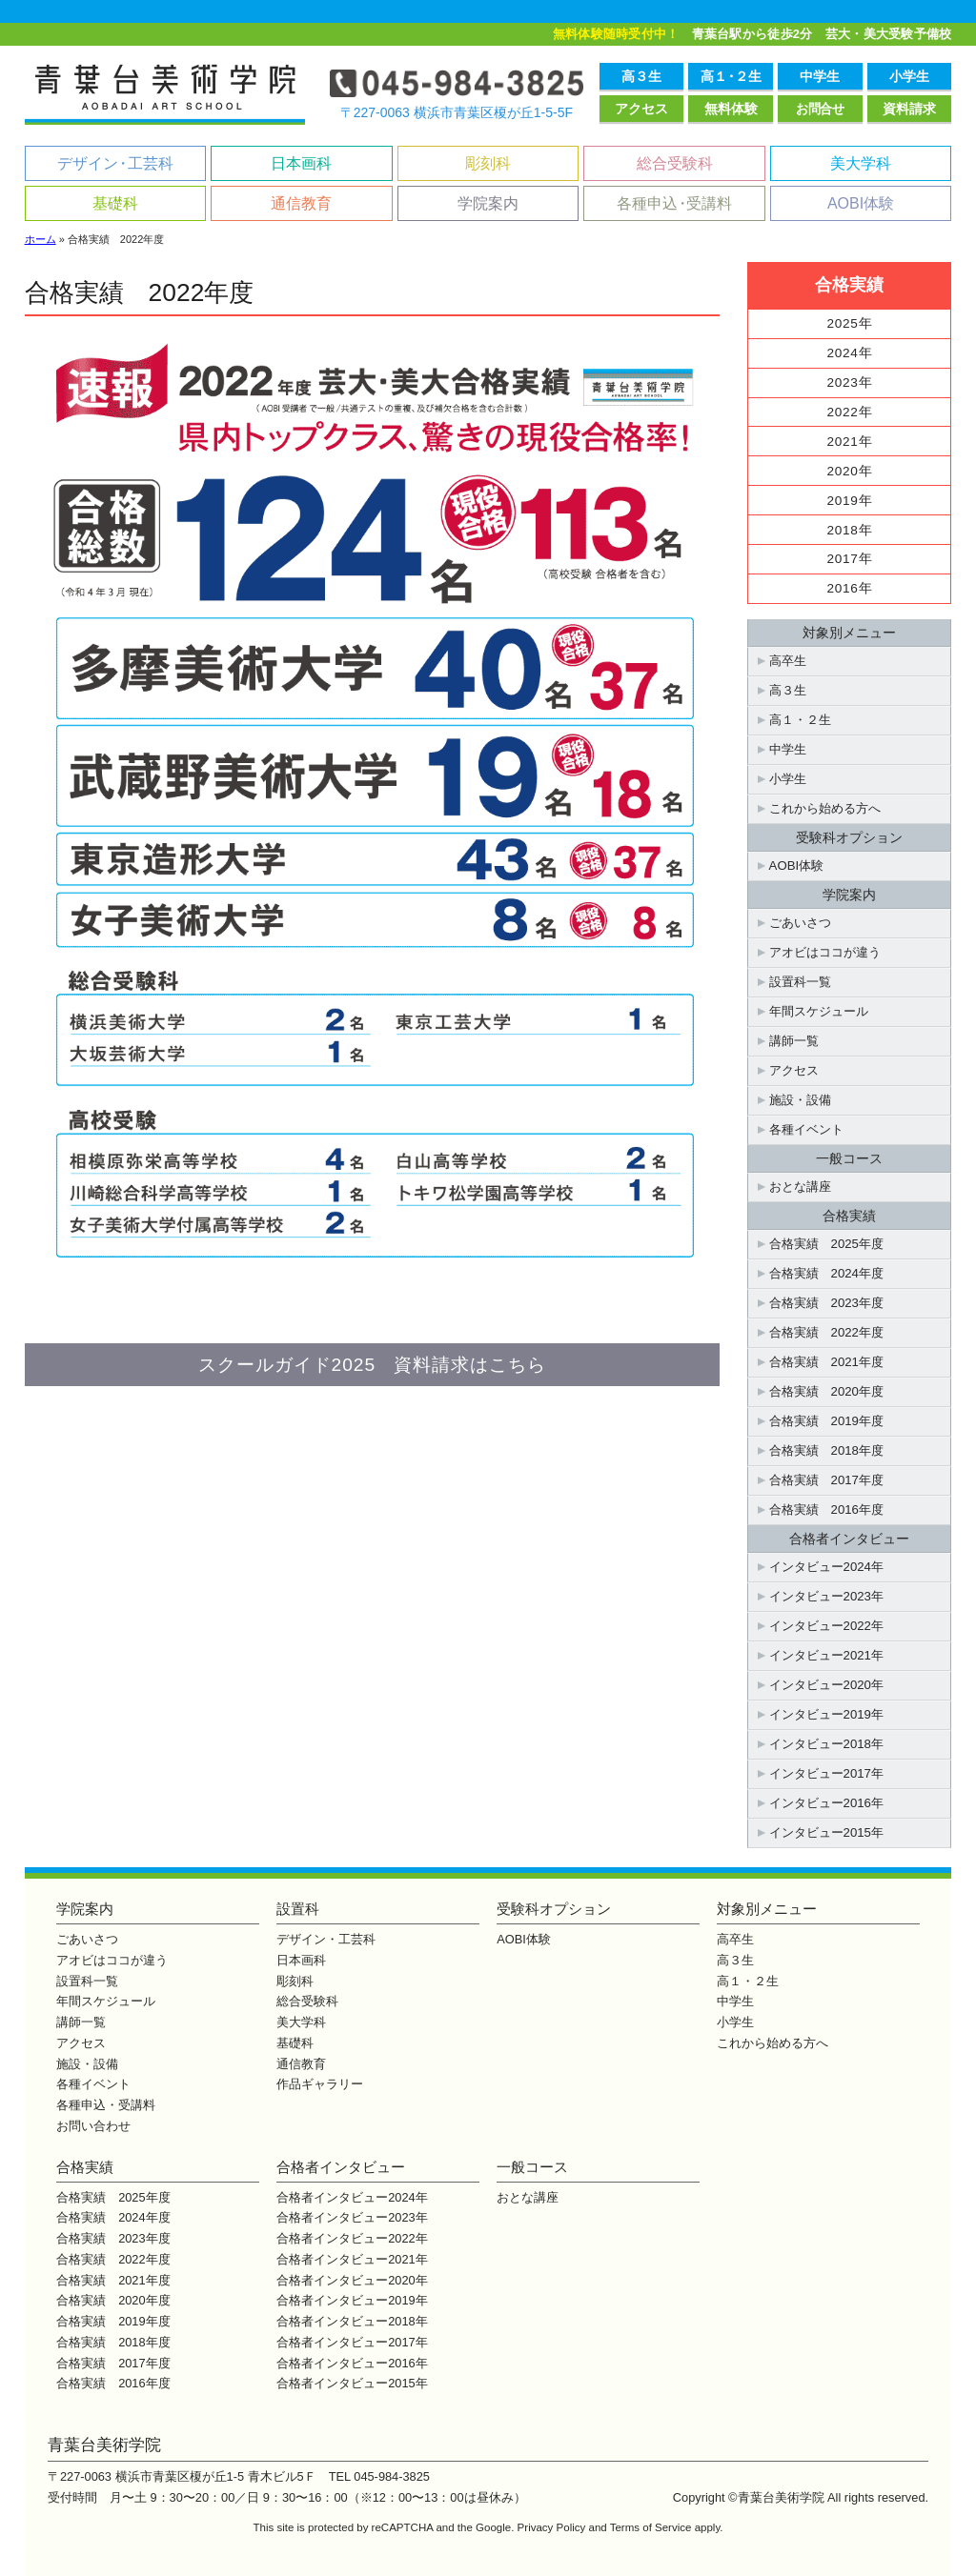 The height and width of the screenshot is (2576, 976). I want to click on 合格者インタビュー2016年, so click(351, 2363).